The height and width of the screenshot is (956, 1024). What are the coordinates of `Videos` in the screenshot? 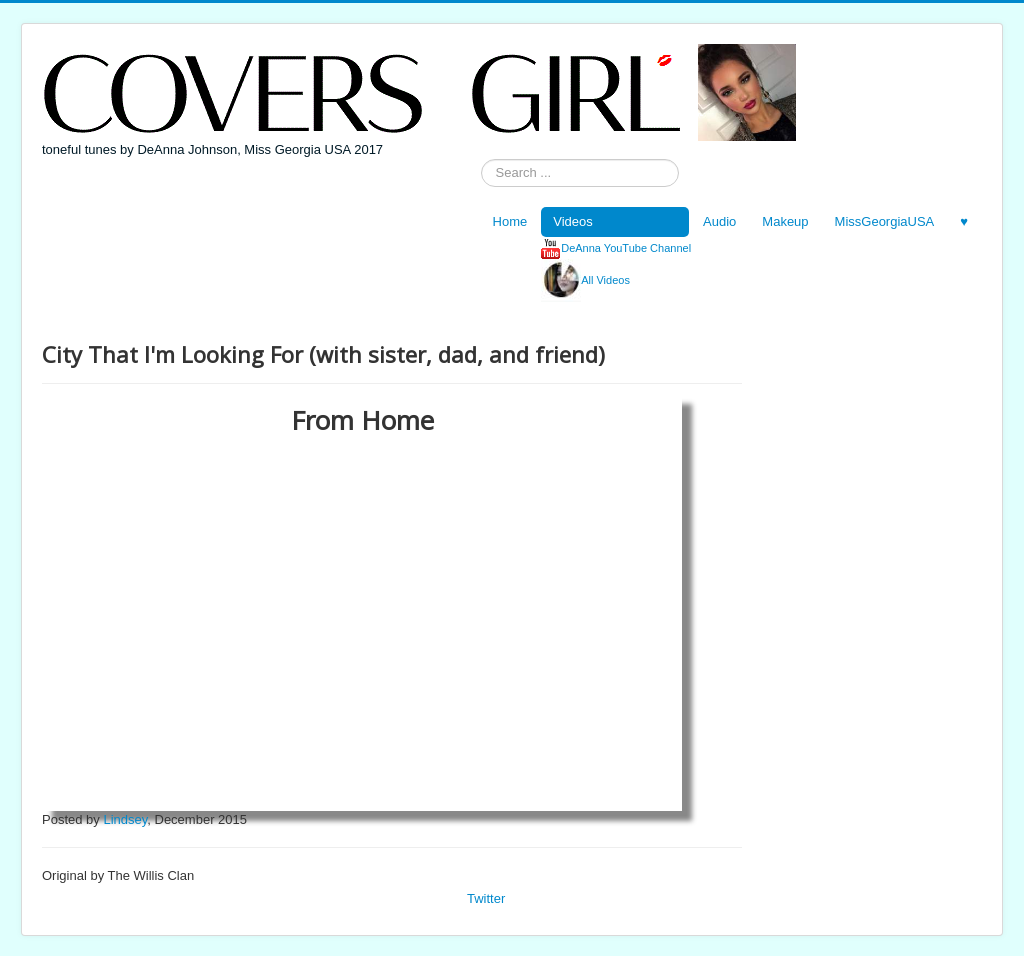 It's located at (573, 221).